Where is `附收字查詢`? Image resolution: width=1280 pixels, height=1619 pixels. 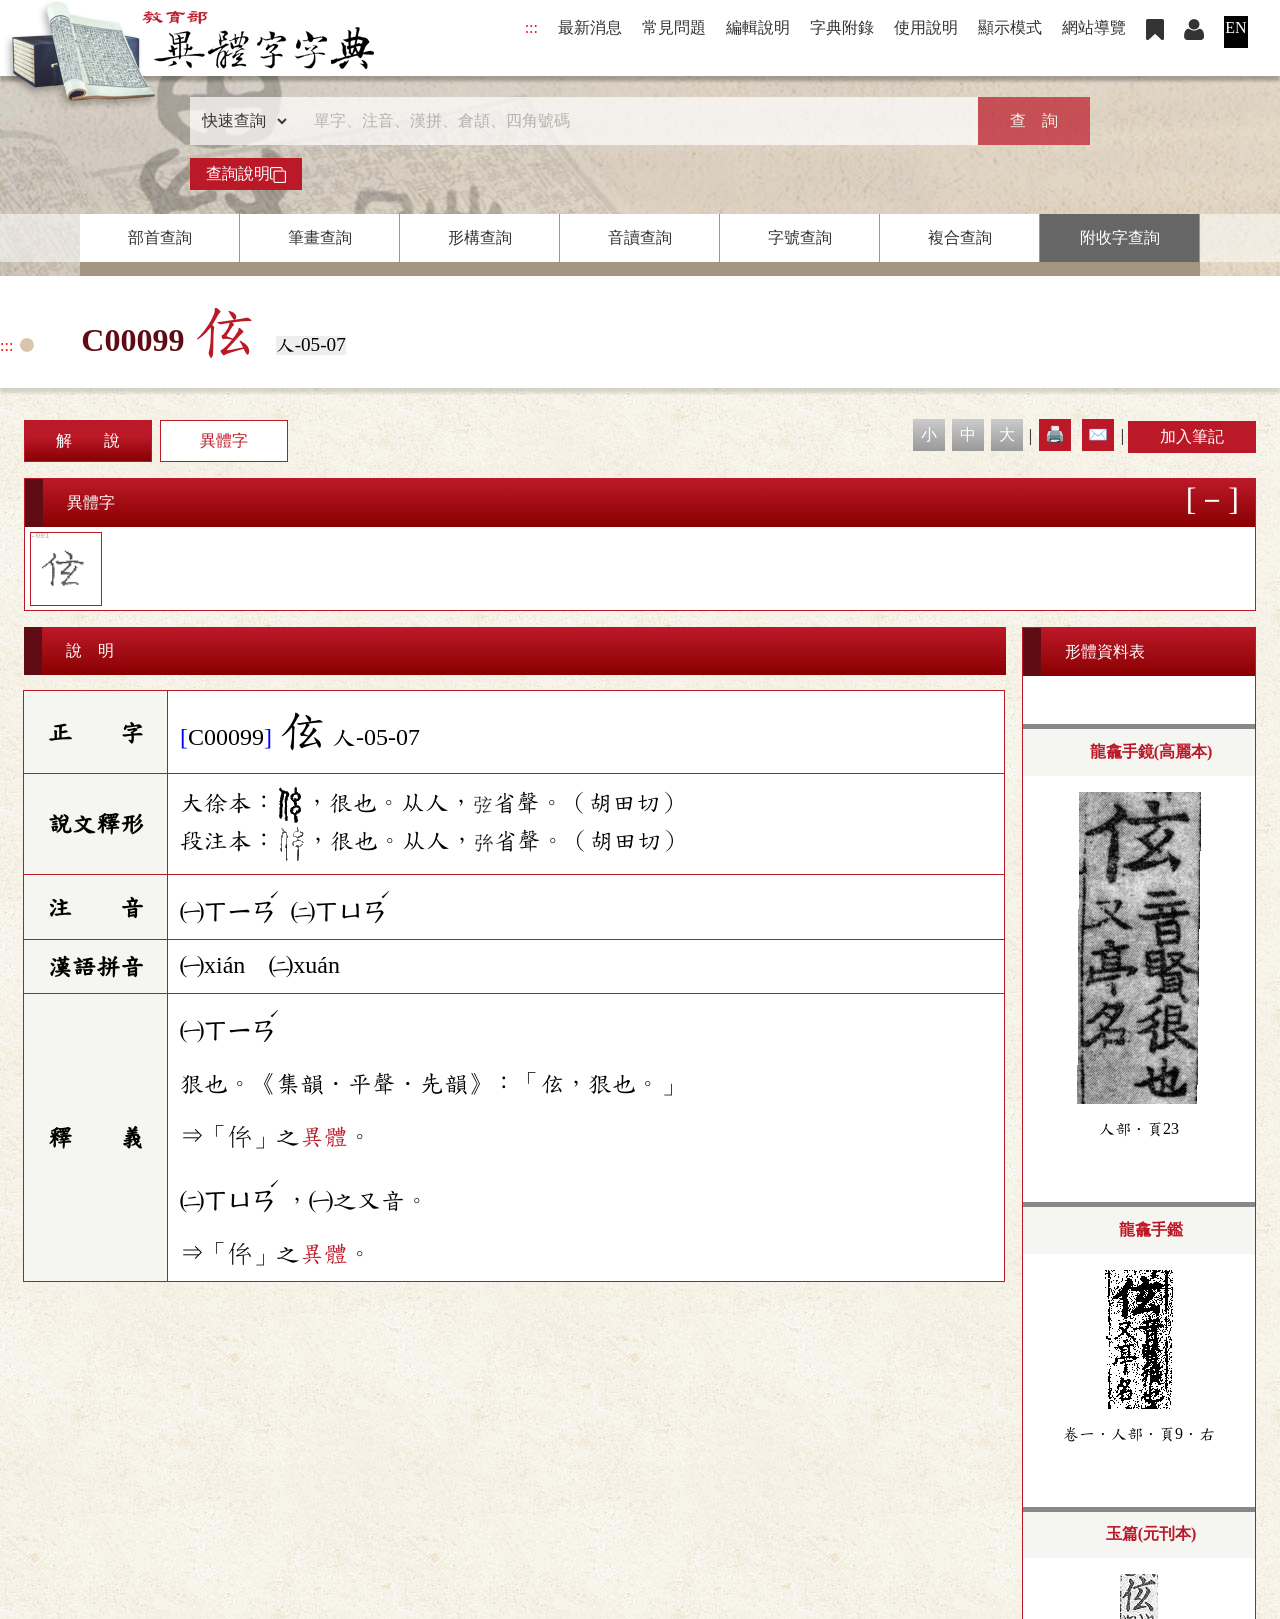 附收字查詢 is located at coordinates (1120, 237).